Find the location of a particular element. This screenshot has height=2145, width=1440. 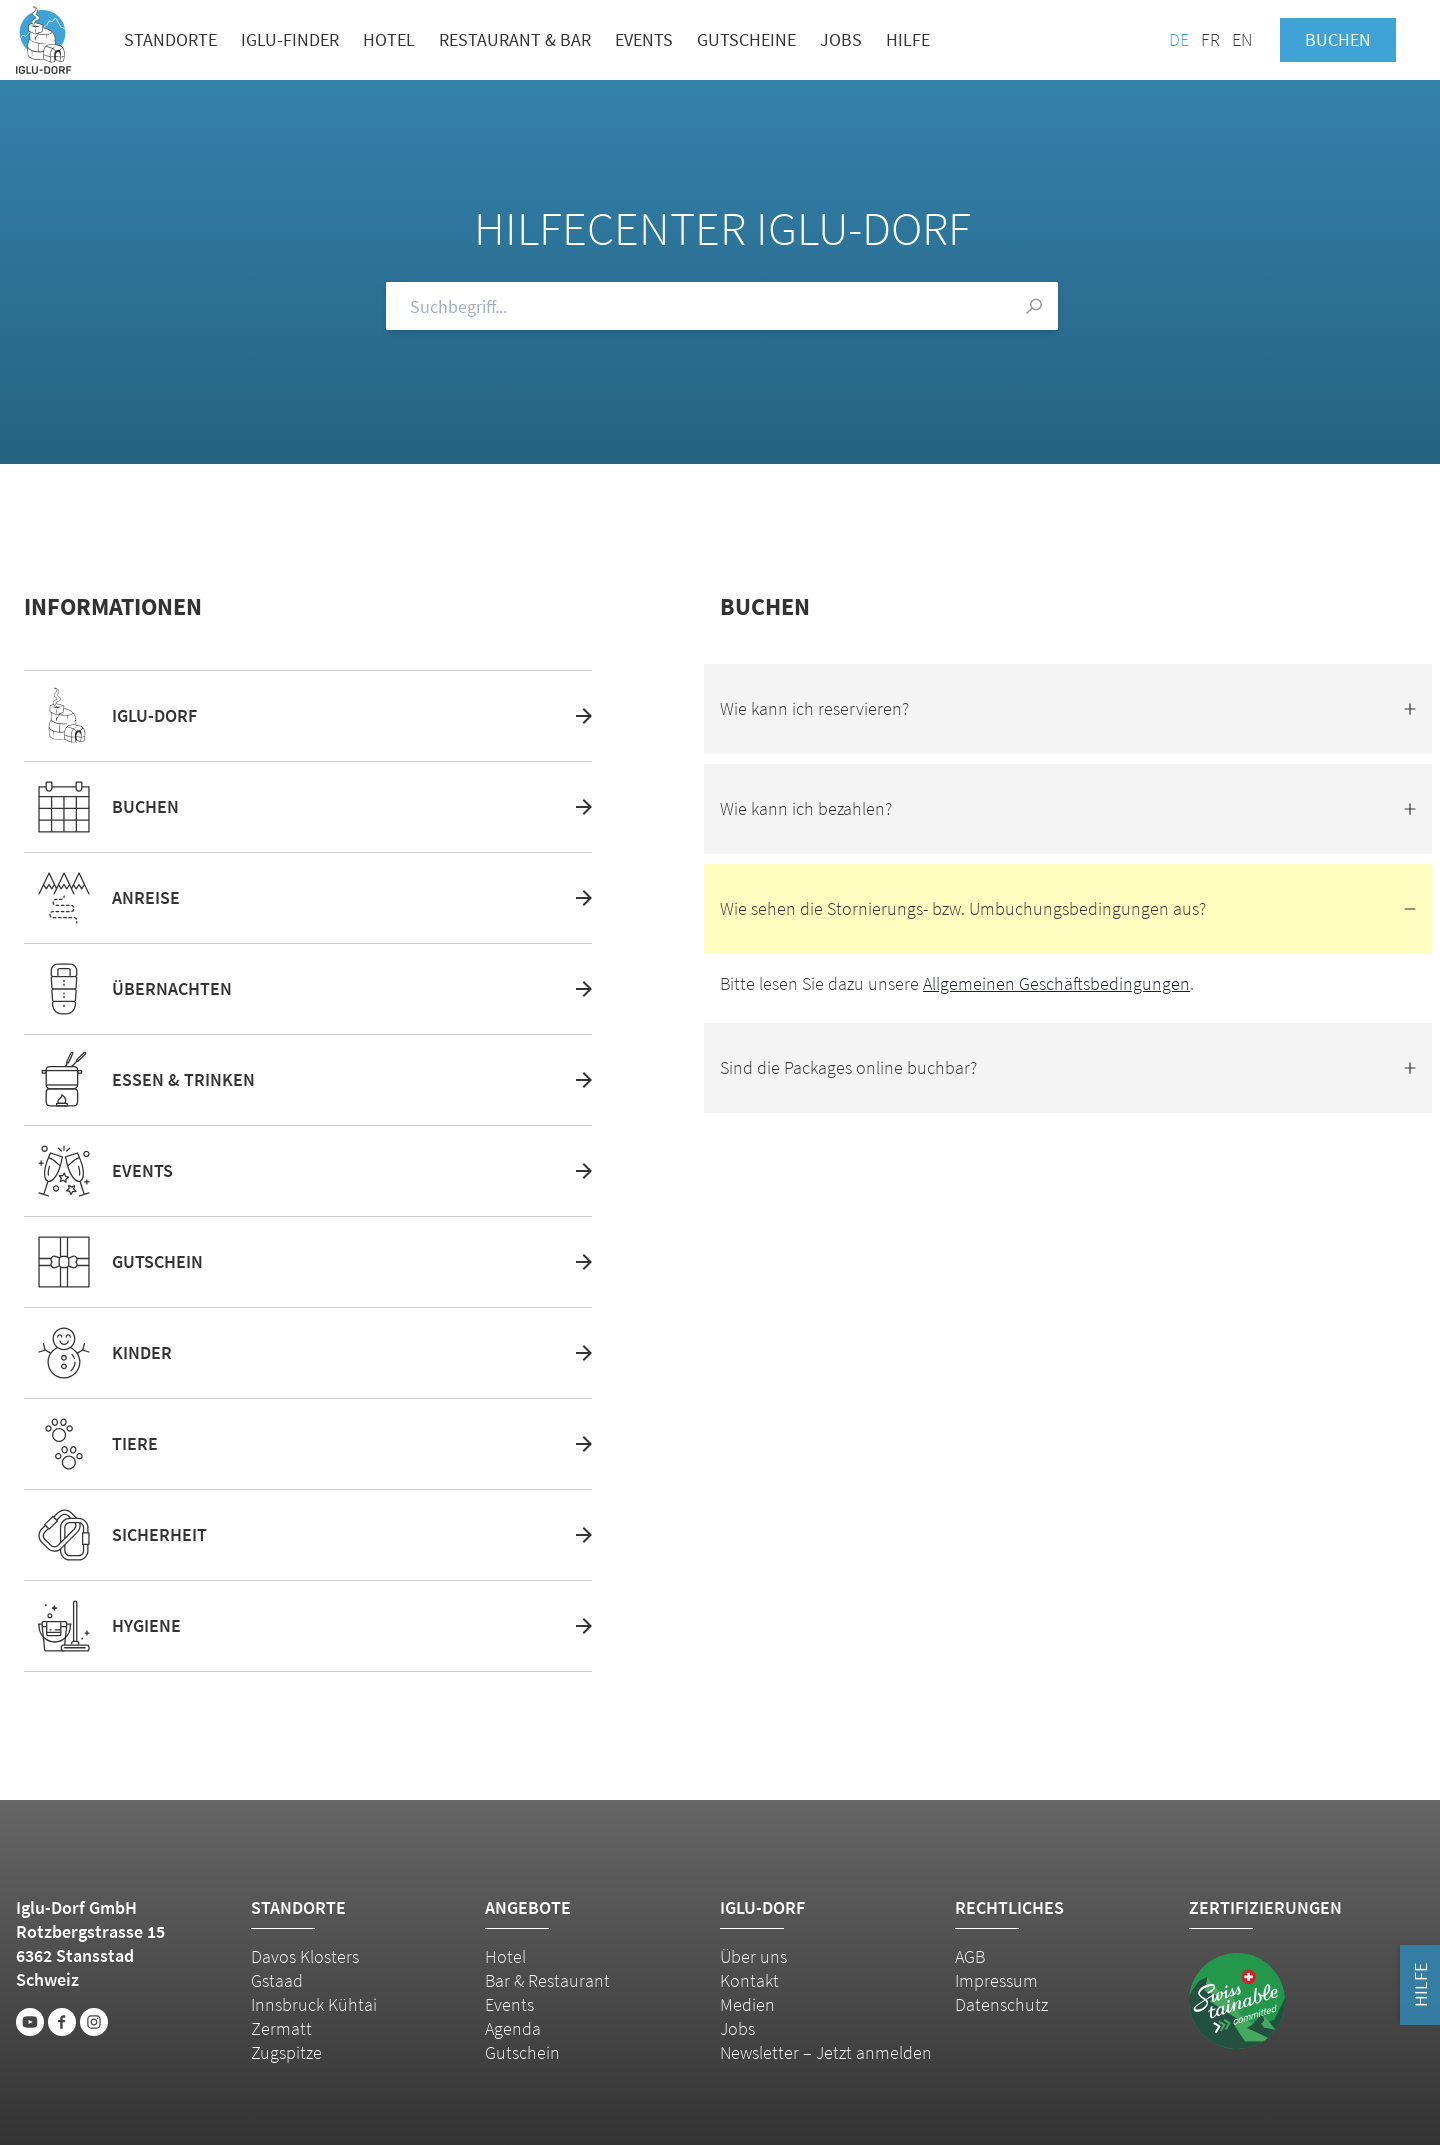

Hilfe is located at coordinates (908, 39).